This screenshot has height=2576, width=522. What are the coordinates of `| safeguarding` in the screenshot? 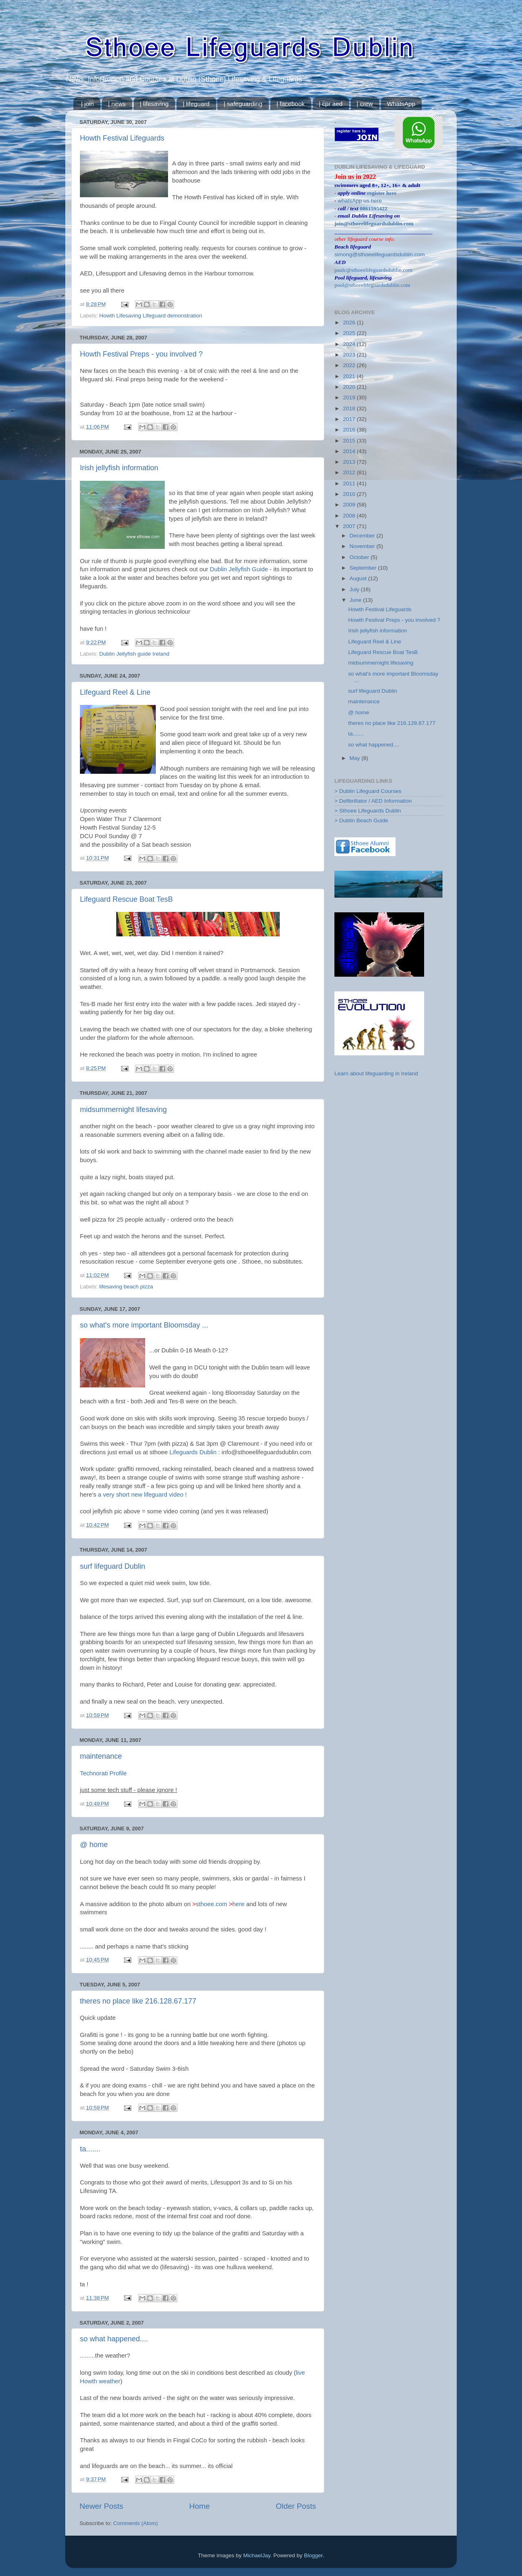 It's located at (242, 103).